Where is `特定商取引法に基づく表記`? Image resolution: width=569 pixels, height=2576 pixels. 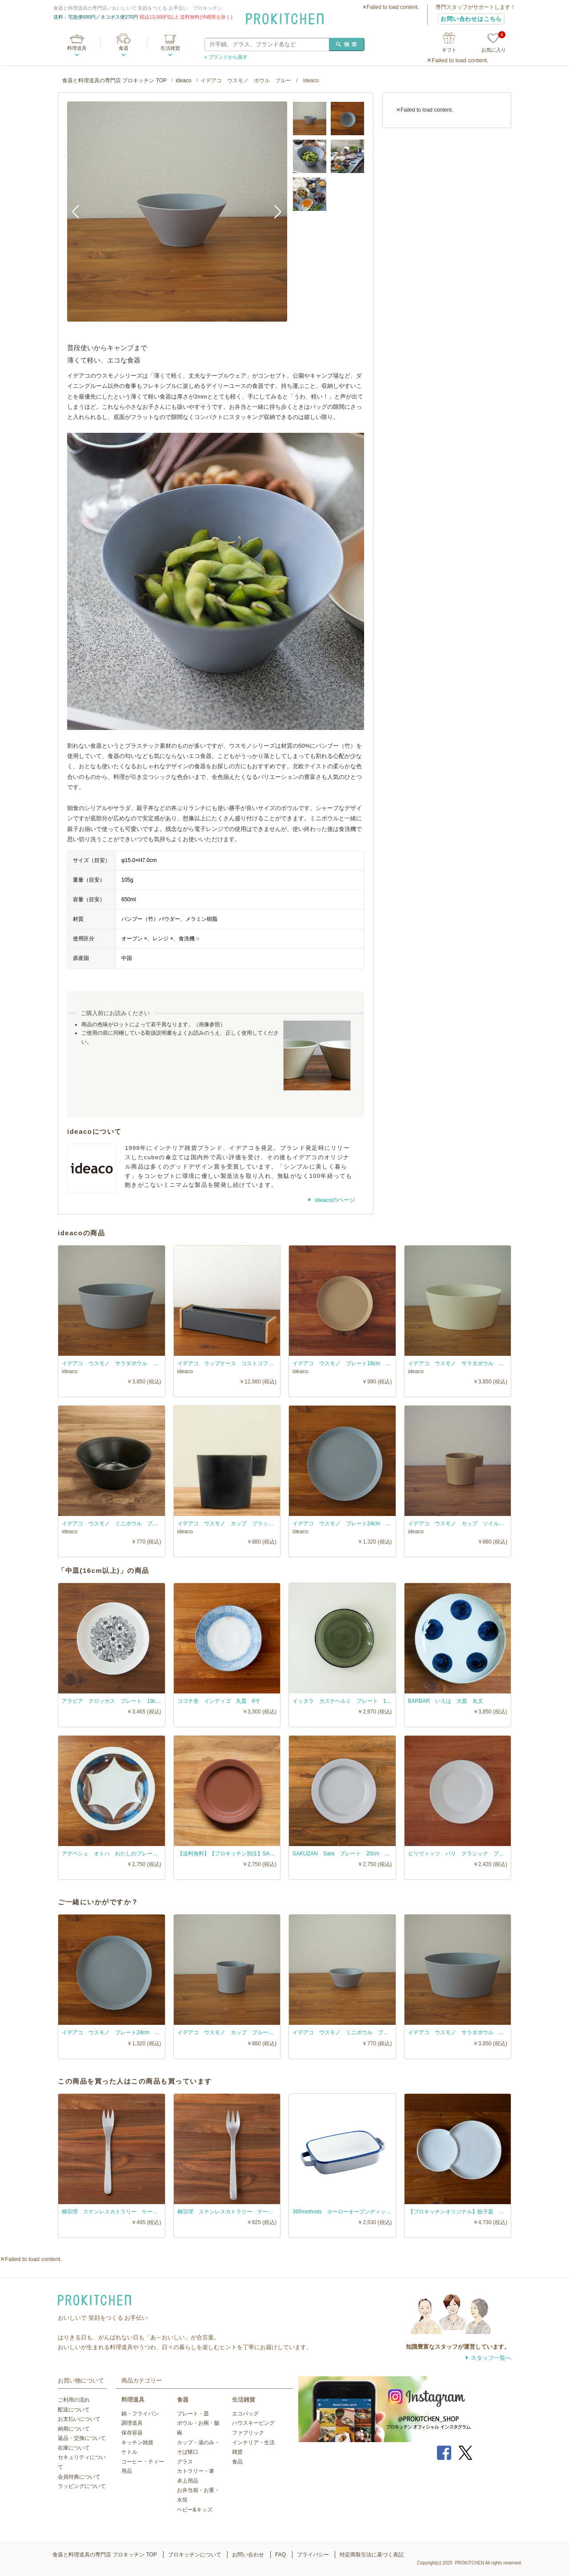 特定商取引法に基づく表記 is located at coordinates (372, 2555).